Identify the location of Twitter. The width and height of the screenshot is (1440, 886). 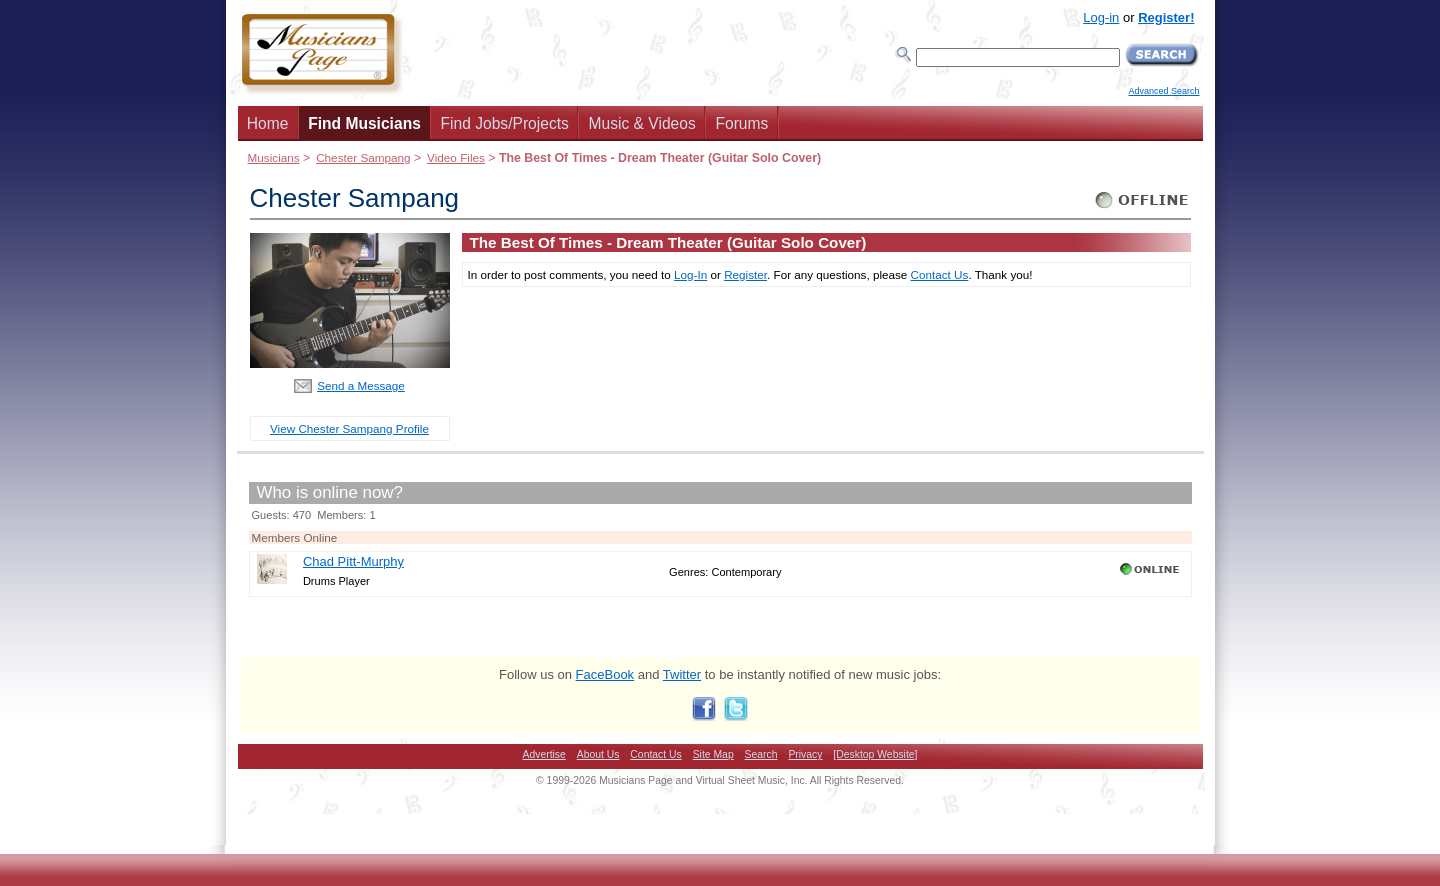
(682, 674).